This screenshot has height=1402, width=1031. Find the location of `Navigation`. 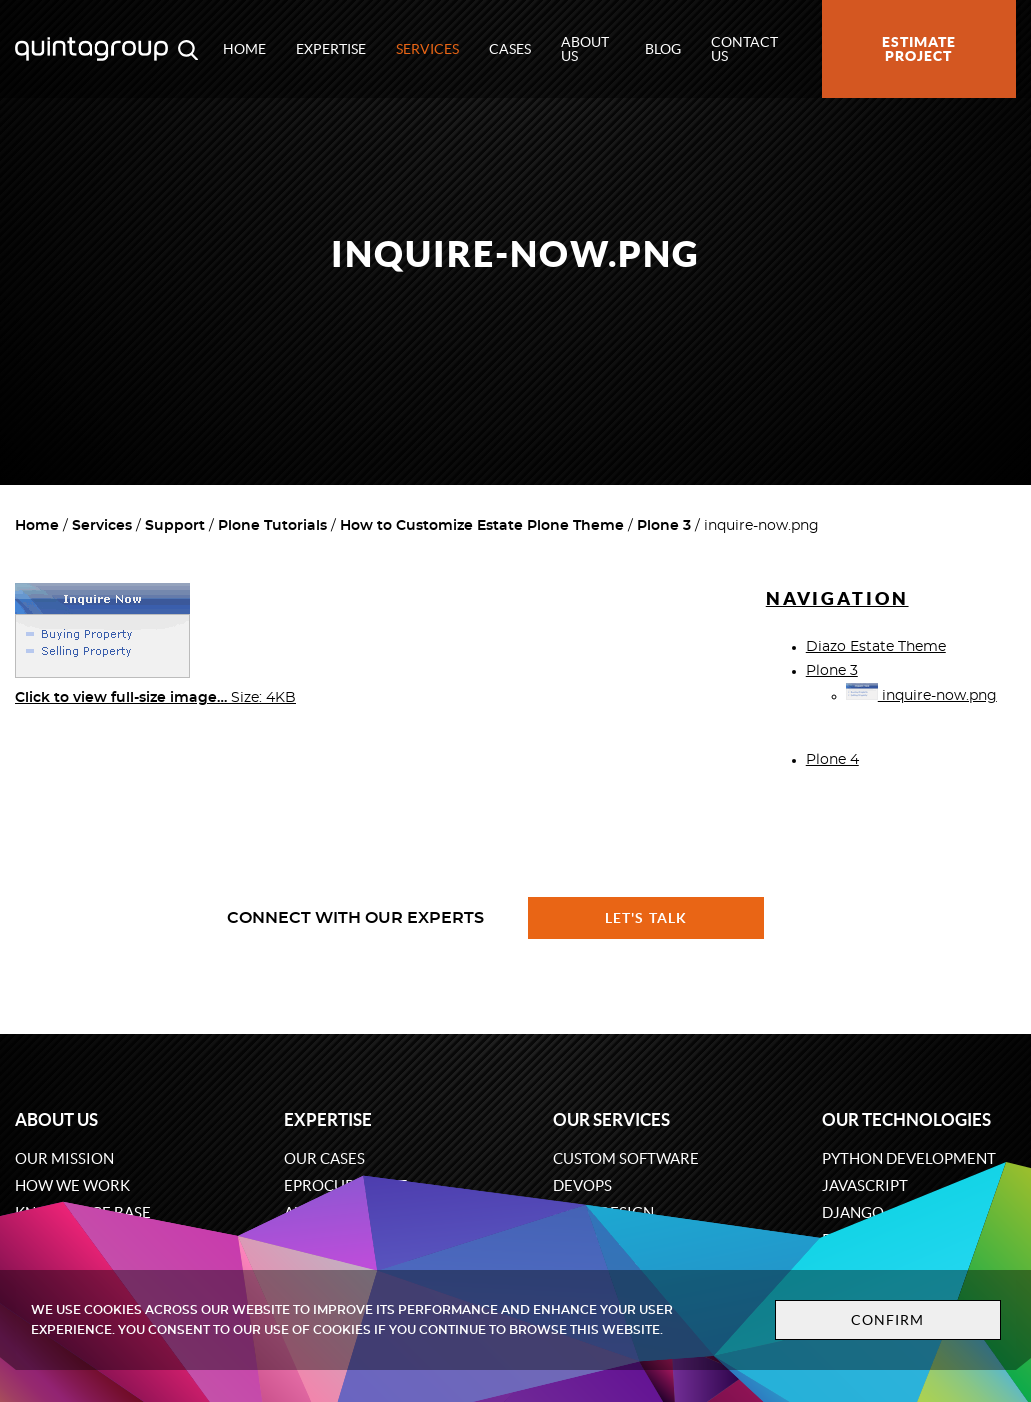

Navigation is located at coordinates (837, 598).